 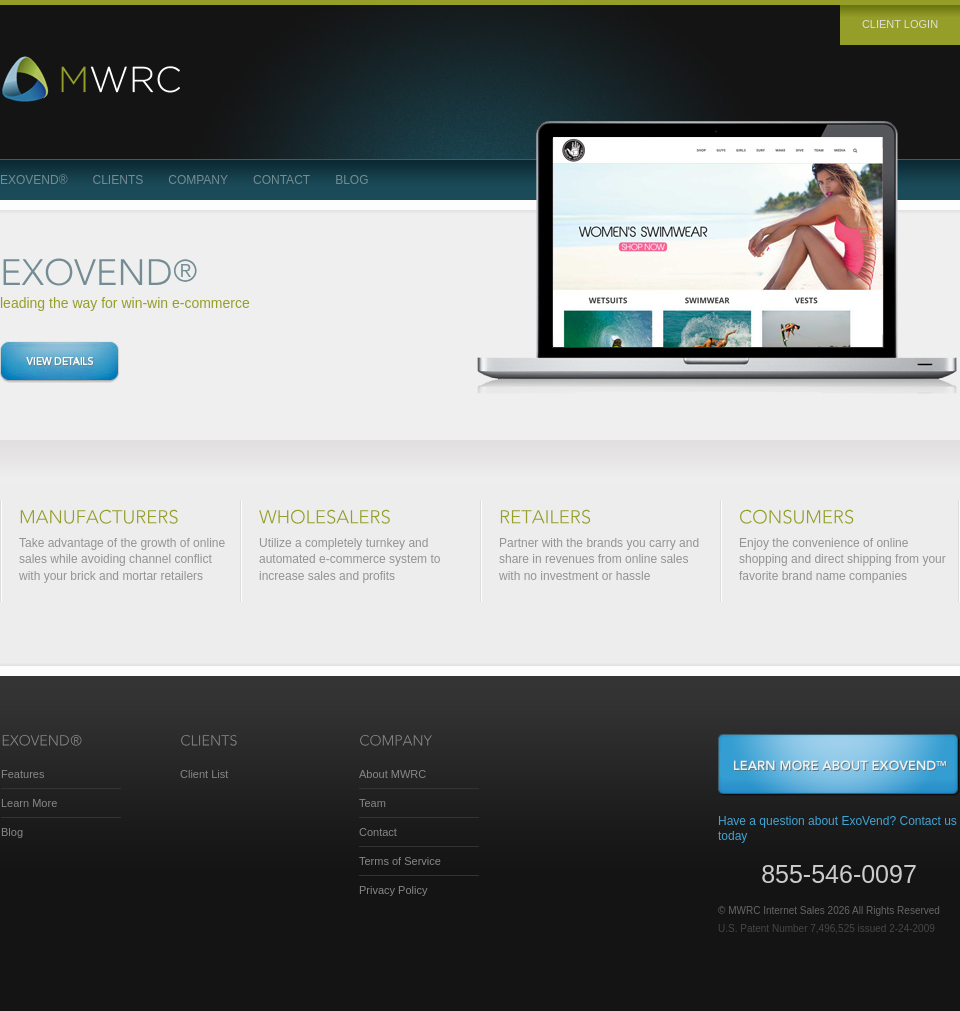 I want to click on Company, so click(x=198, y=180).